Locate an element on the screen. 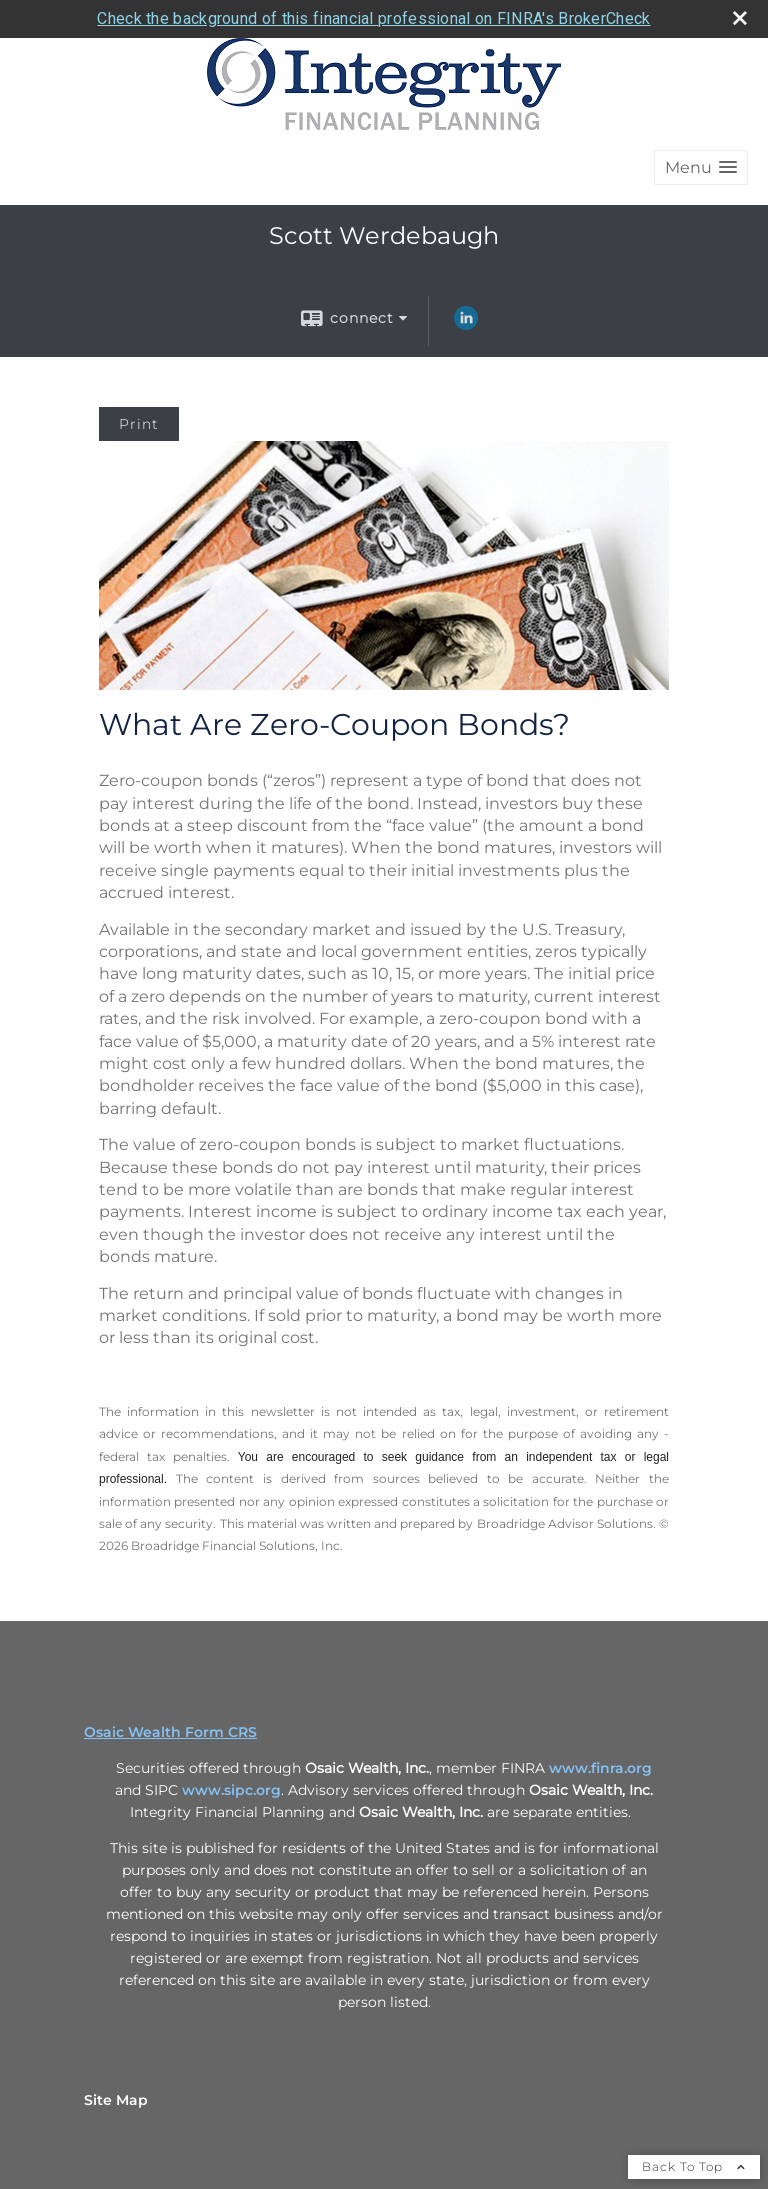 This screenshot has width=768, height=2189. Osaic Wealth Form CRS [Open Osaic Wealth CRS form in a new tab] is located at coordinates (170, 1732).